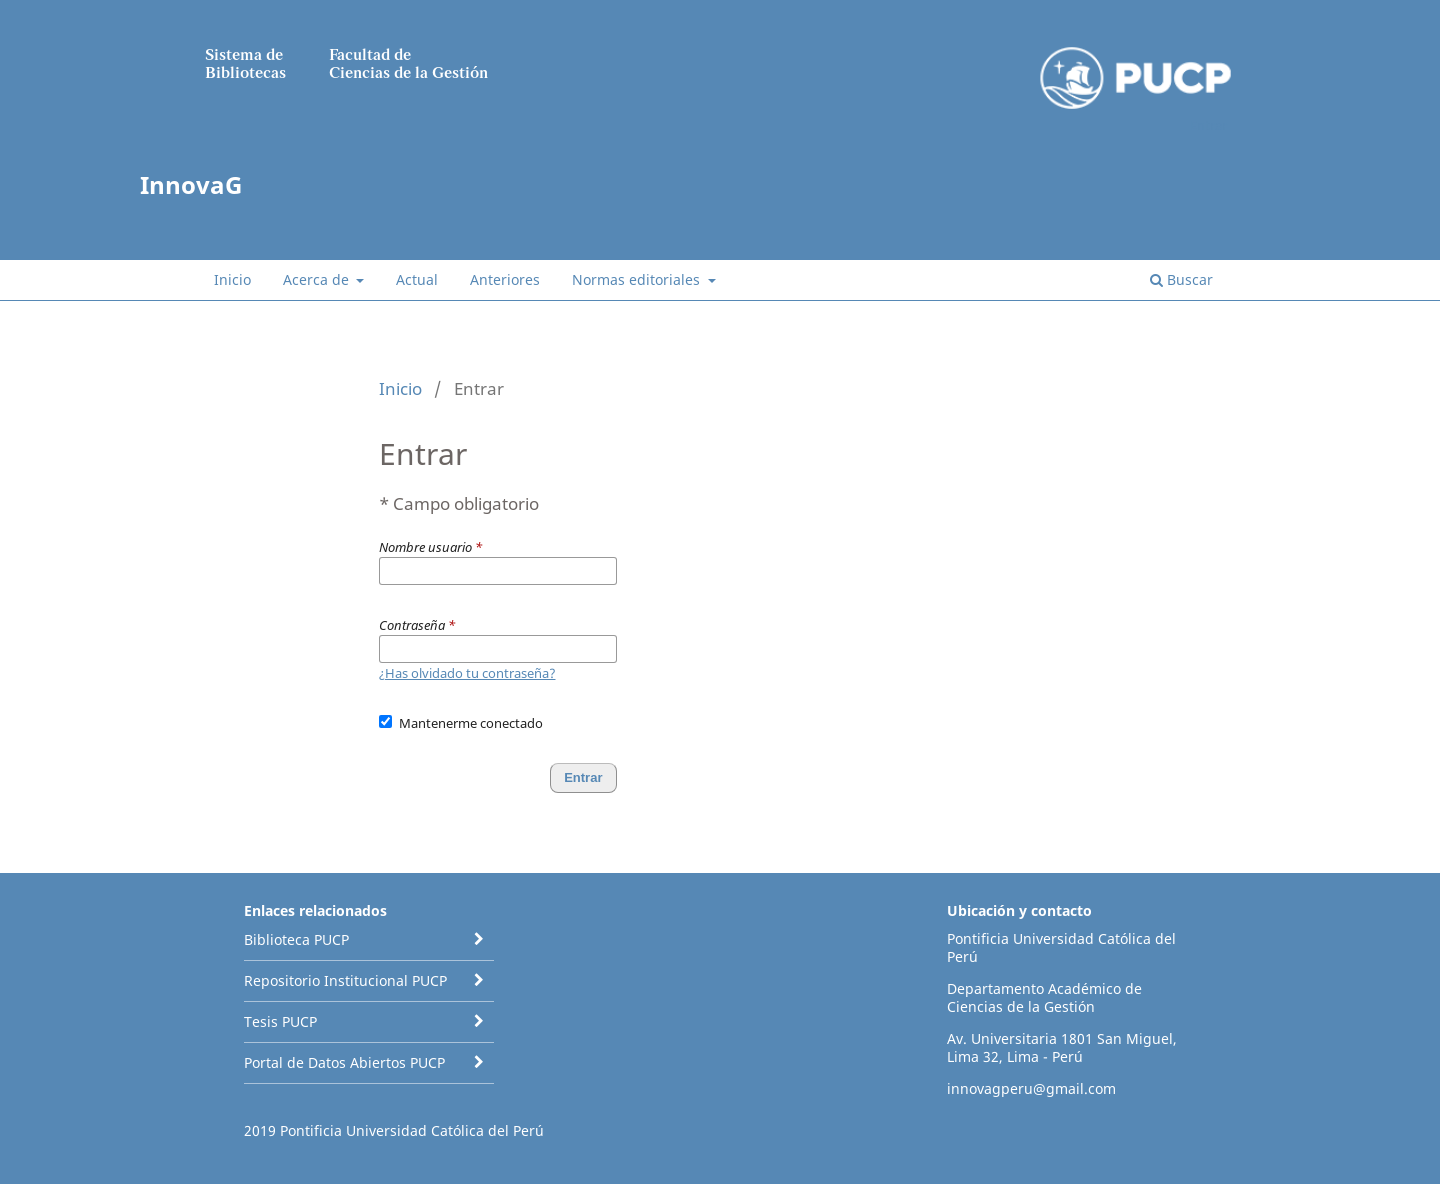 This screenshot has width=1440, height=1184. What do you see at coordinates (505, 279) in the screenshot?
I see `Anteriores` at bounding box center [505, 279].